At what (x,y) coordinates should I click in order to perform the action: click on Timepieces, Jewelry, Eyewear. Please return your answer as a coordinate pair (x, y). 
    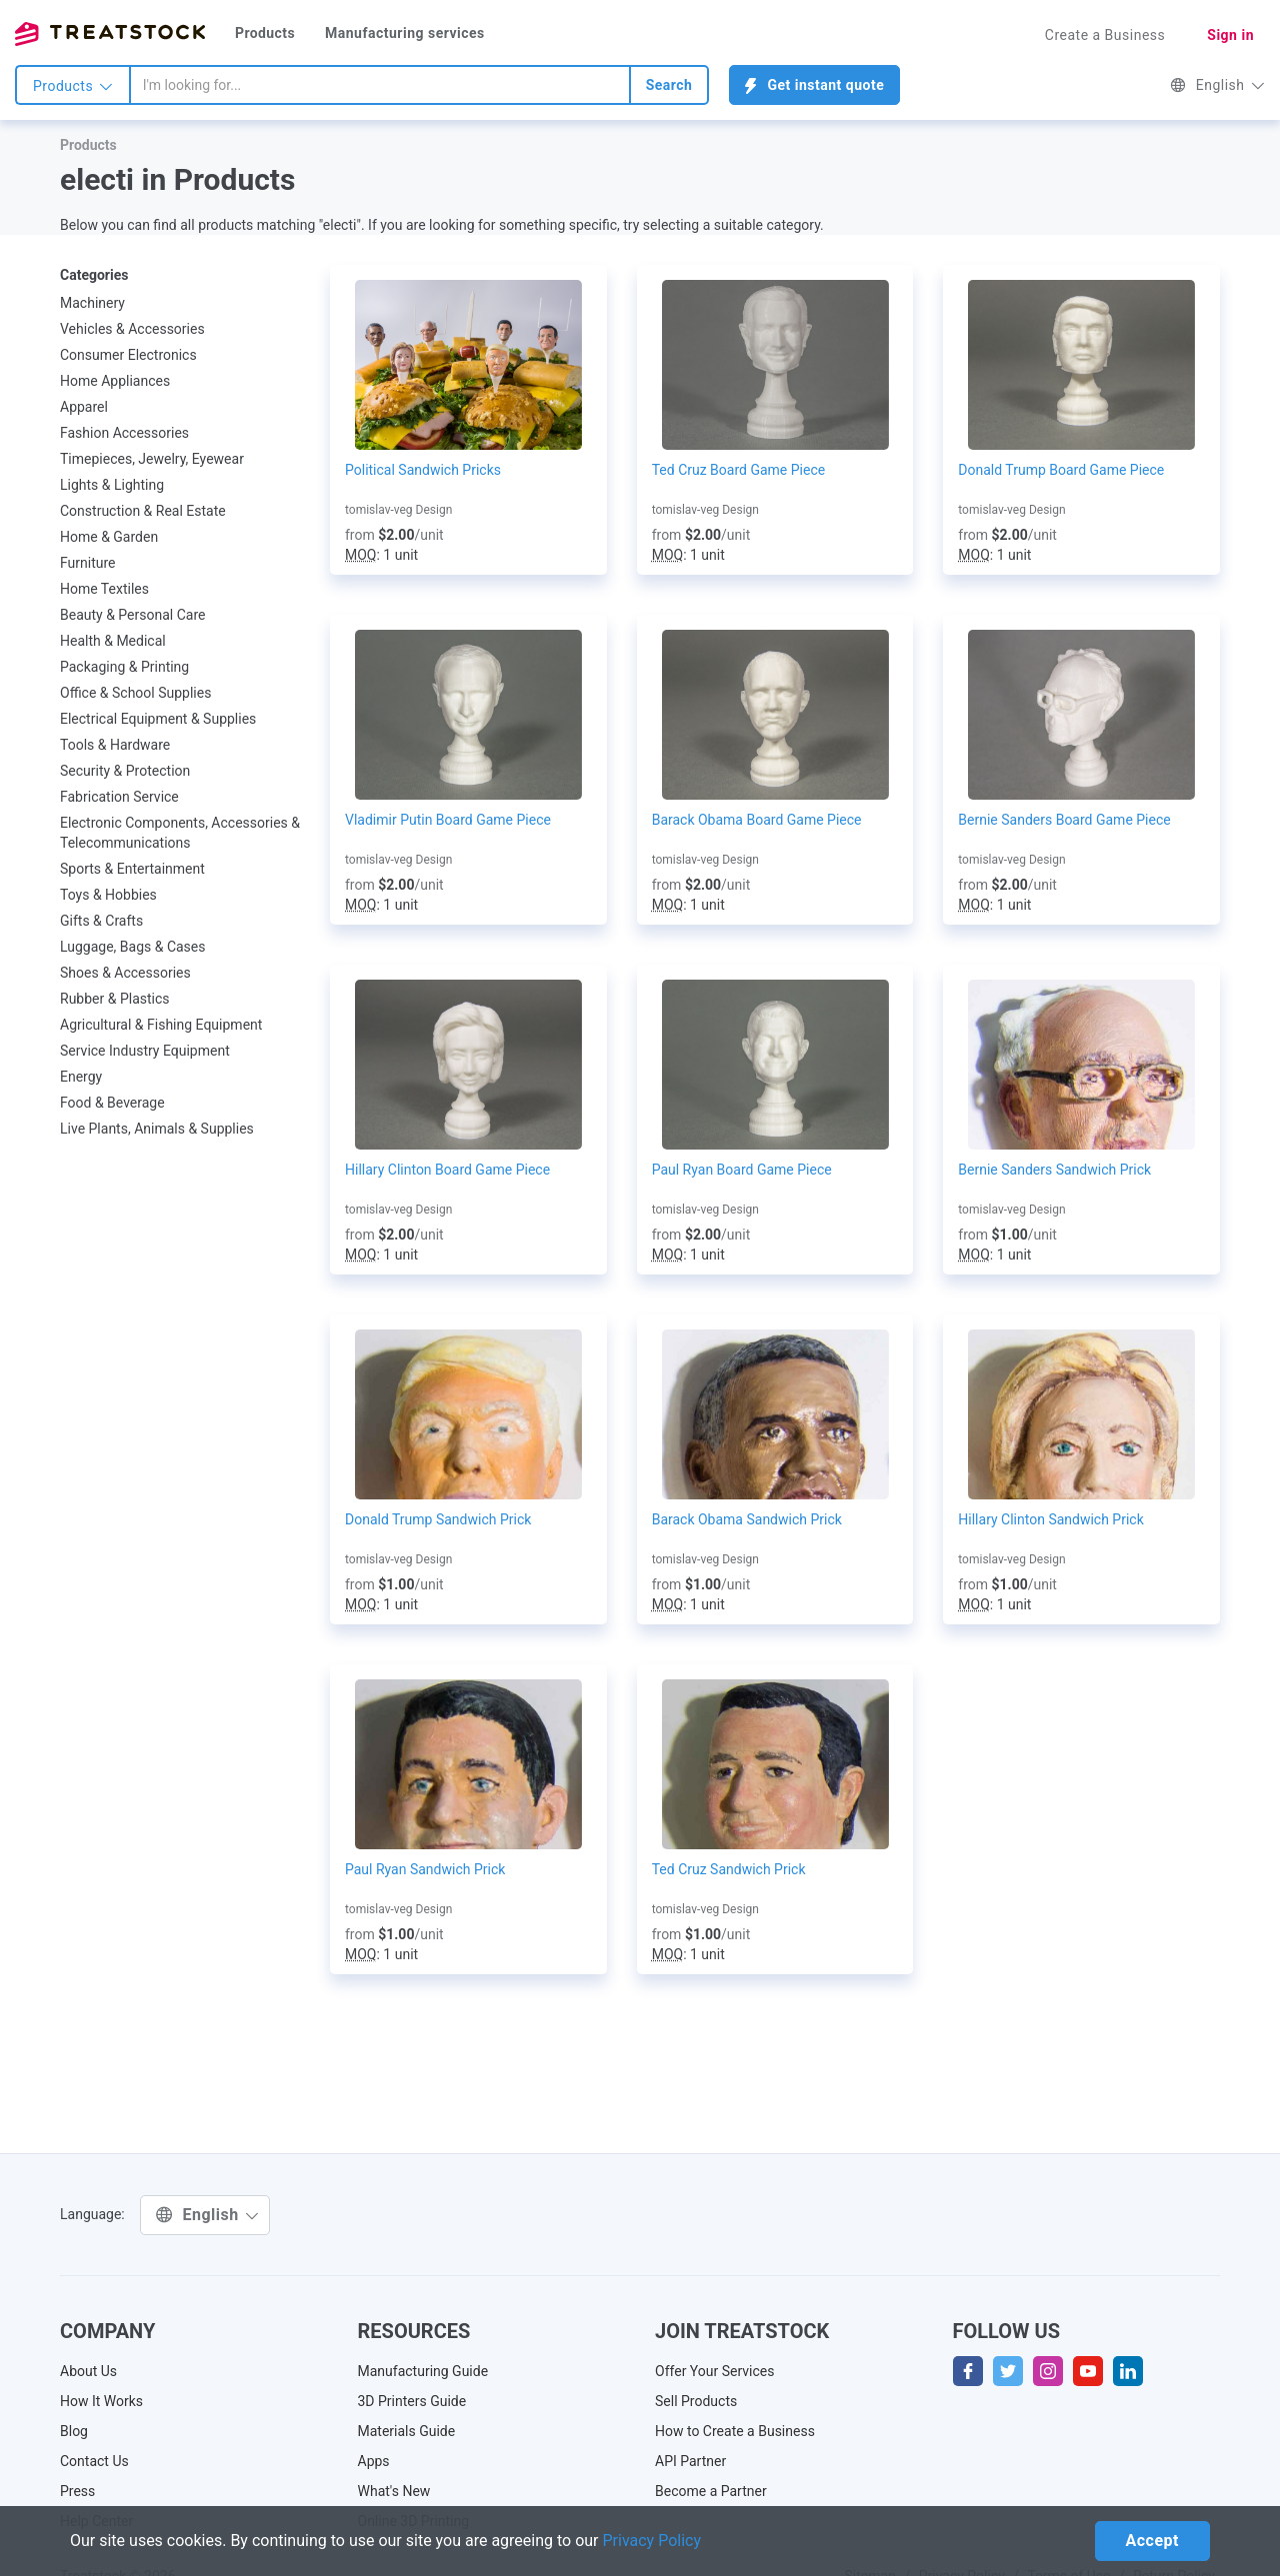
    Looking at the image, I should click on (152, 459).